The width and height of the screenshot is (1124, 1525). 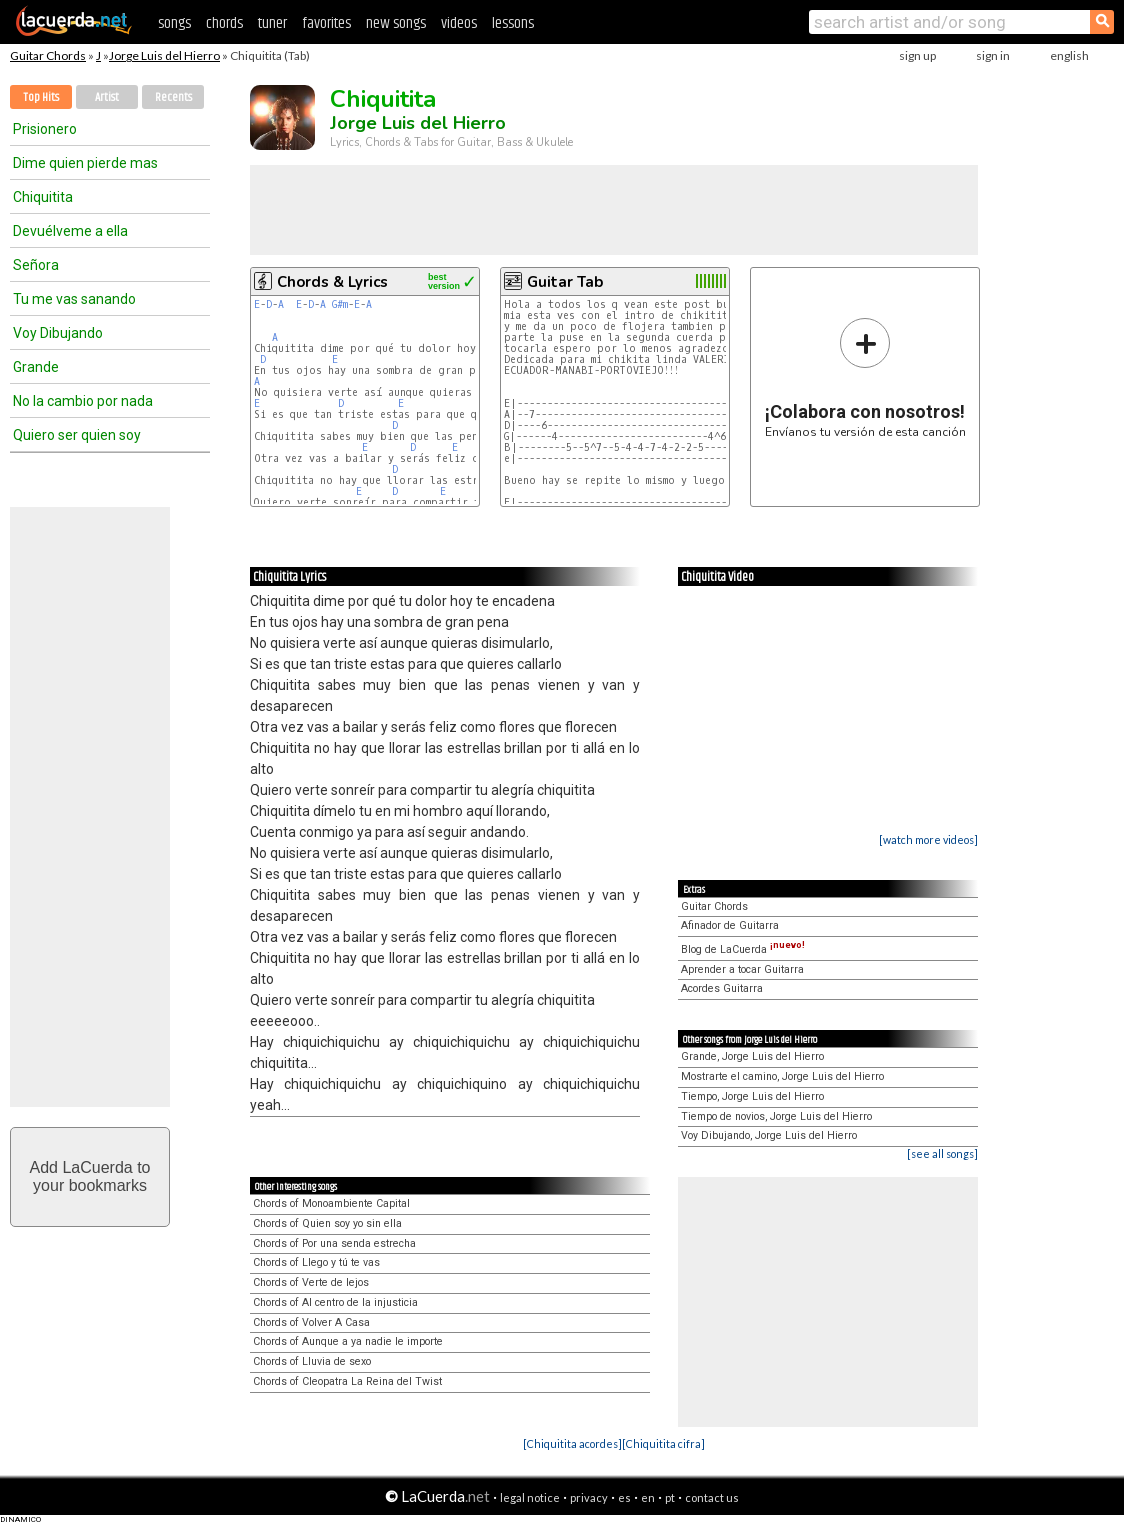 I want to click on sign up, so click(x=917, y=55).